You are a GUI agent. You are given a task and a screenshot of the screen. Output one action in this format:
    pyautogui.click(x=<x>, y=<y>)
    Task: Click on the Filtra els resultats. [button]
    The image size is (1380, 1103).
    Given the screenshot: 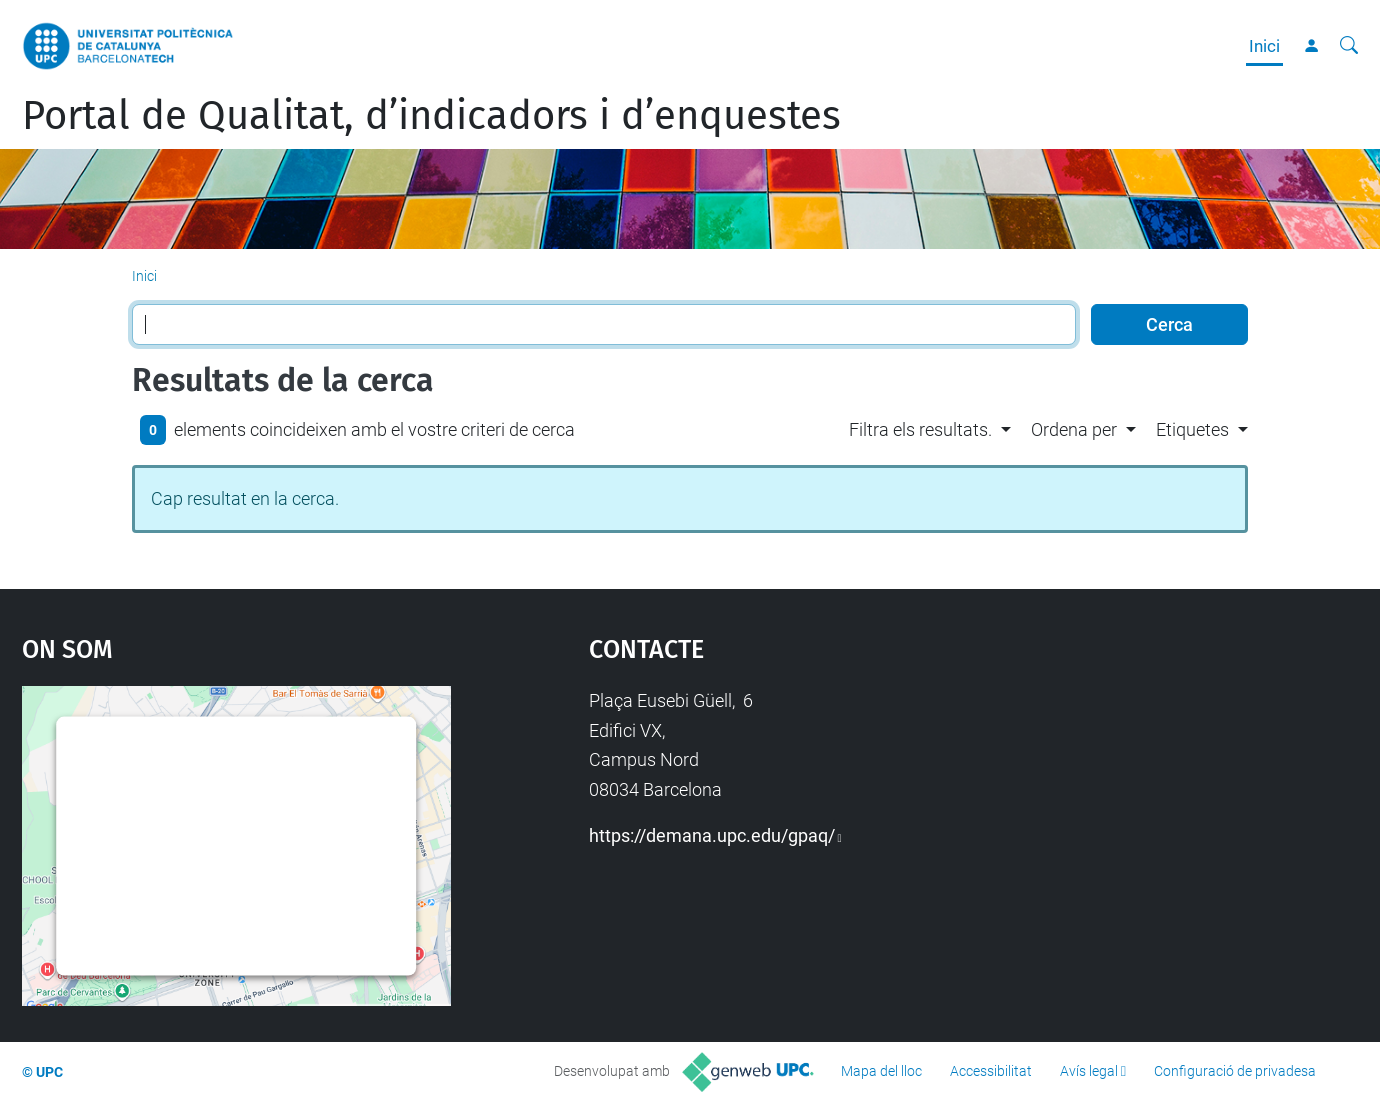 What is the action you would take?
    pyautogui.click(x=920, y=429)
    